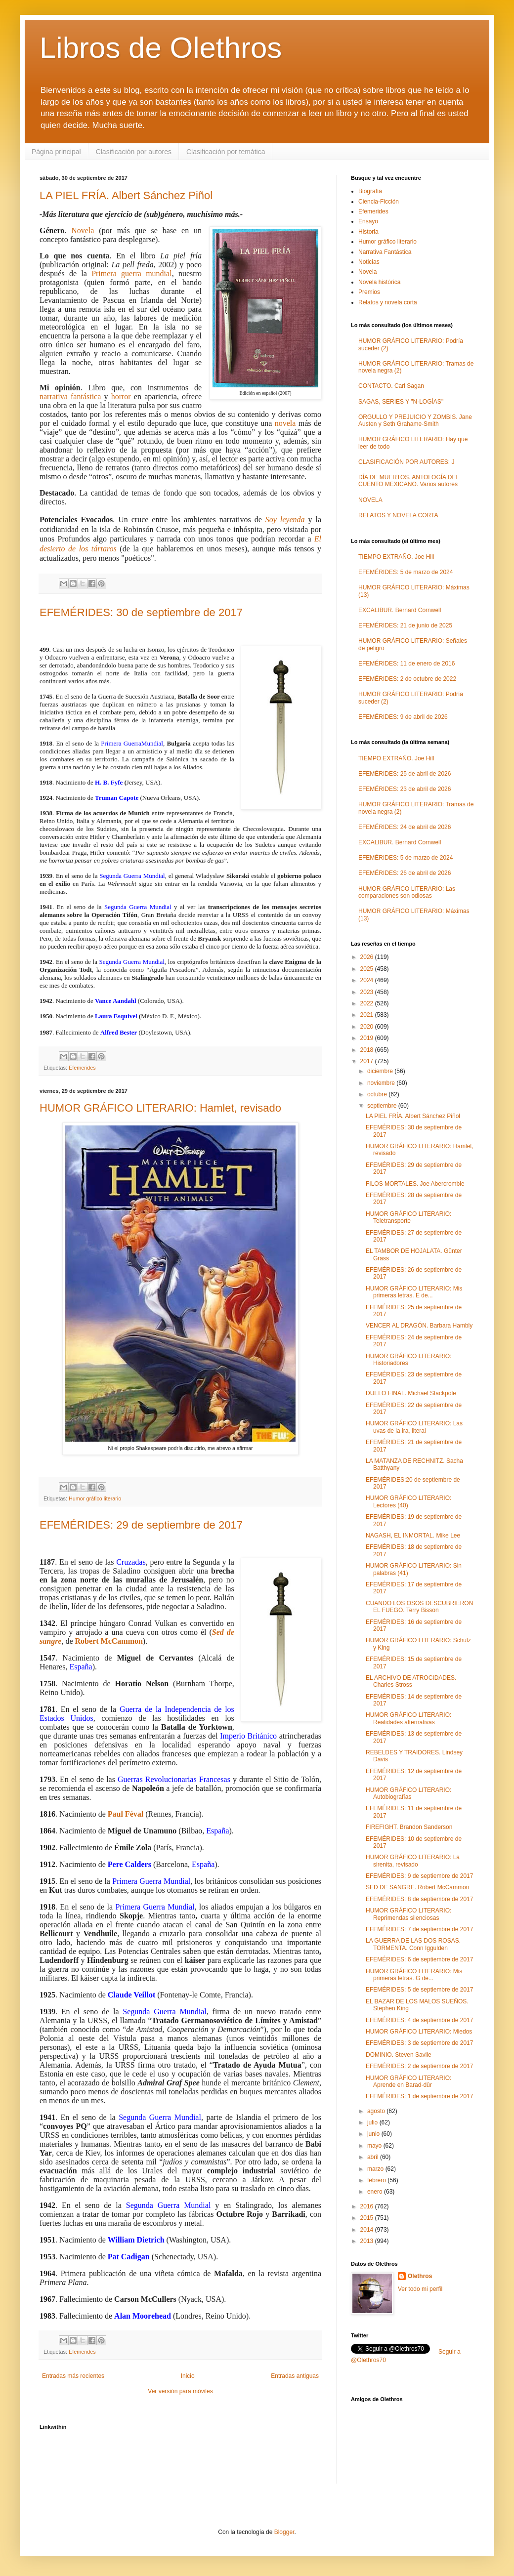 This screenshot has height=2576, width=514. Describe the element at coordinates (414, 1975) in the screenshot. I see `HUMOR GRÁFICO LITERARIO: Mis primeras letras. G de...` at that location.